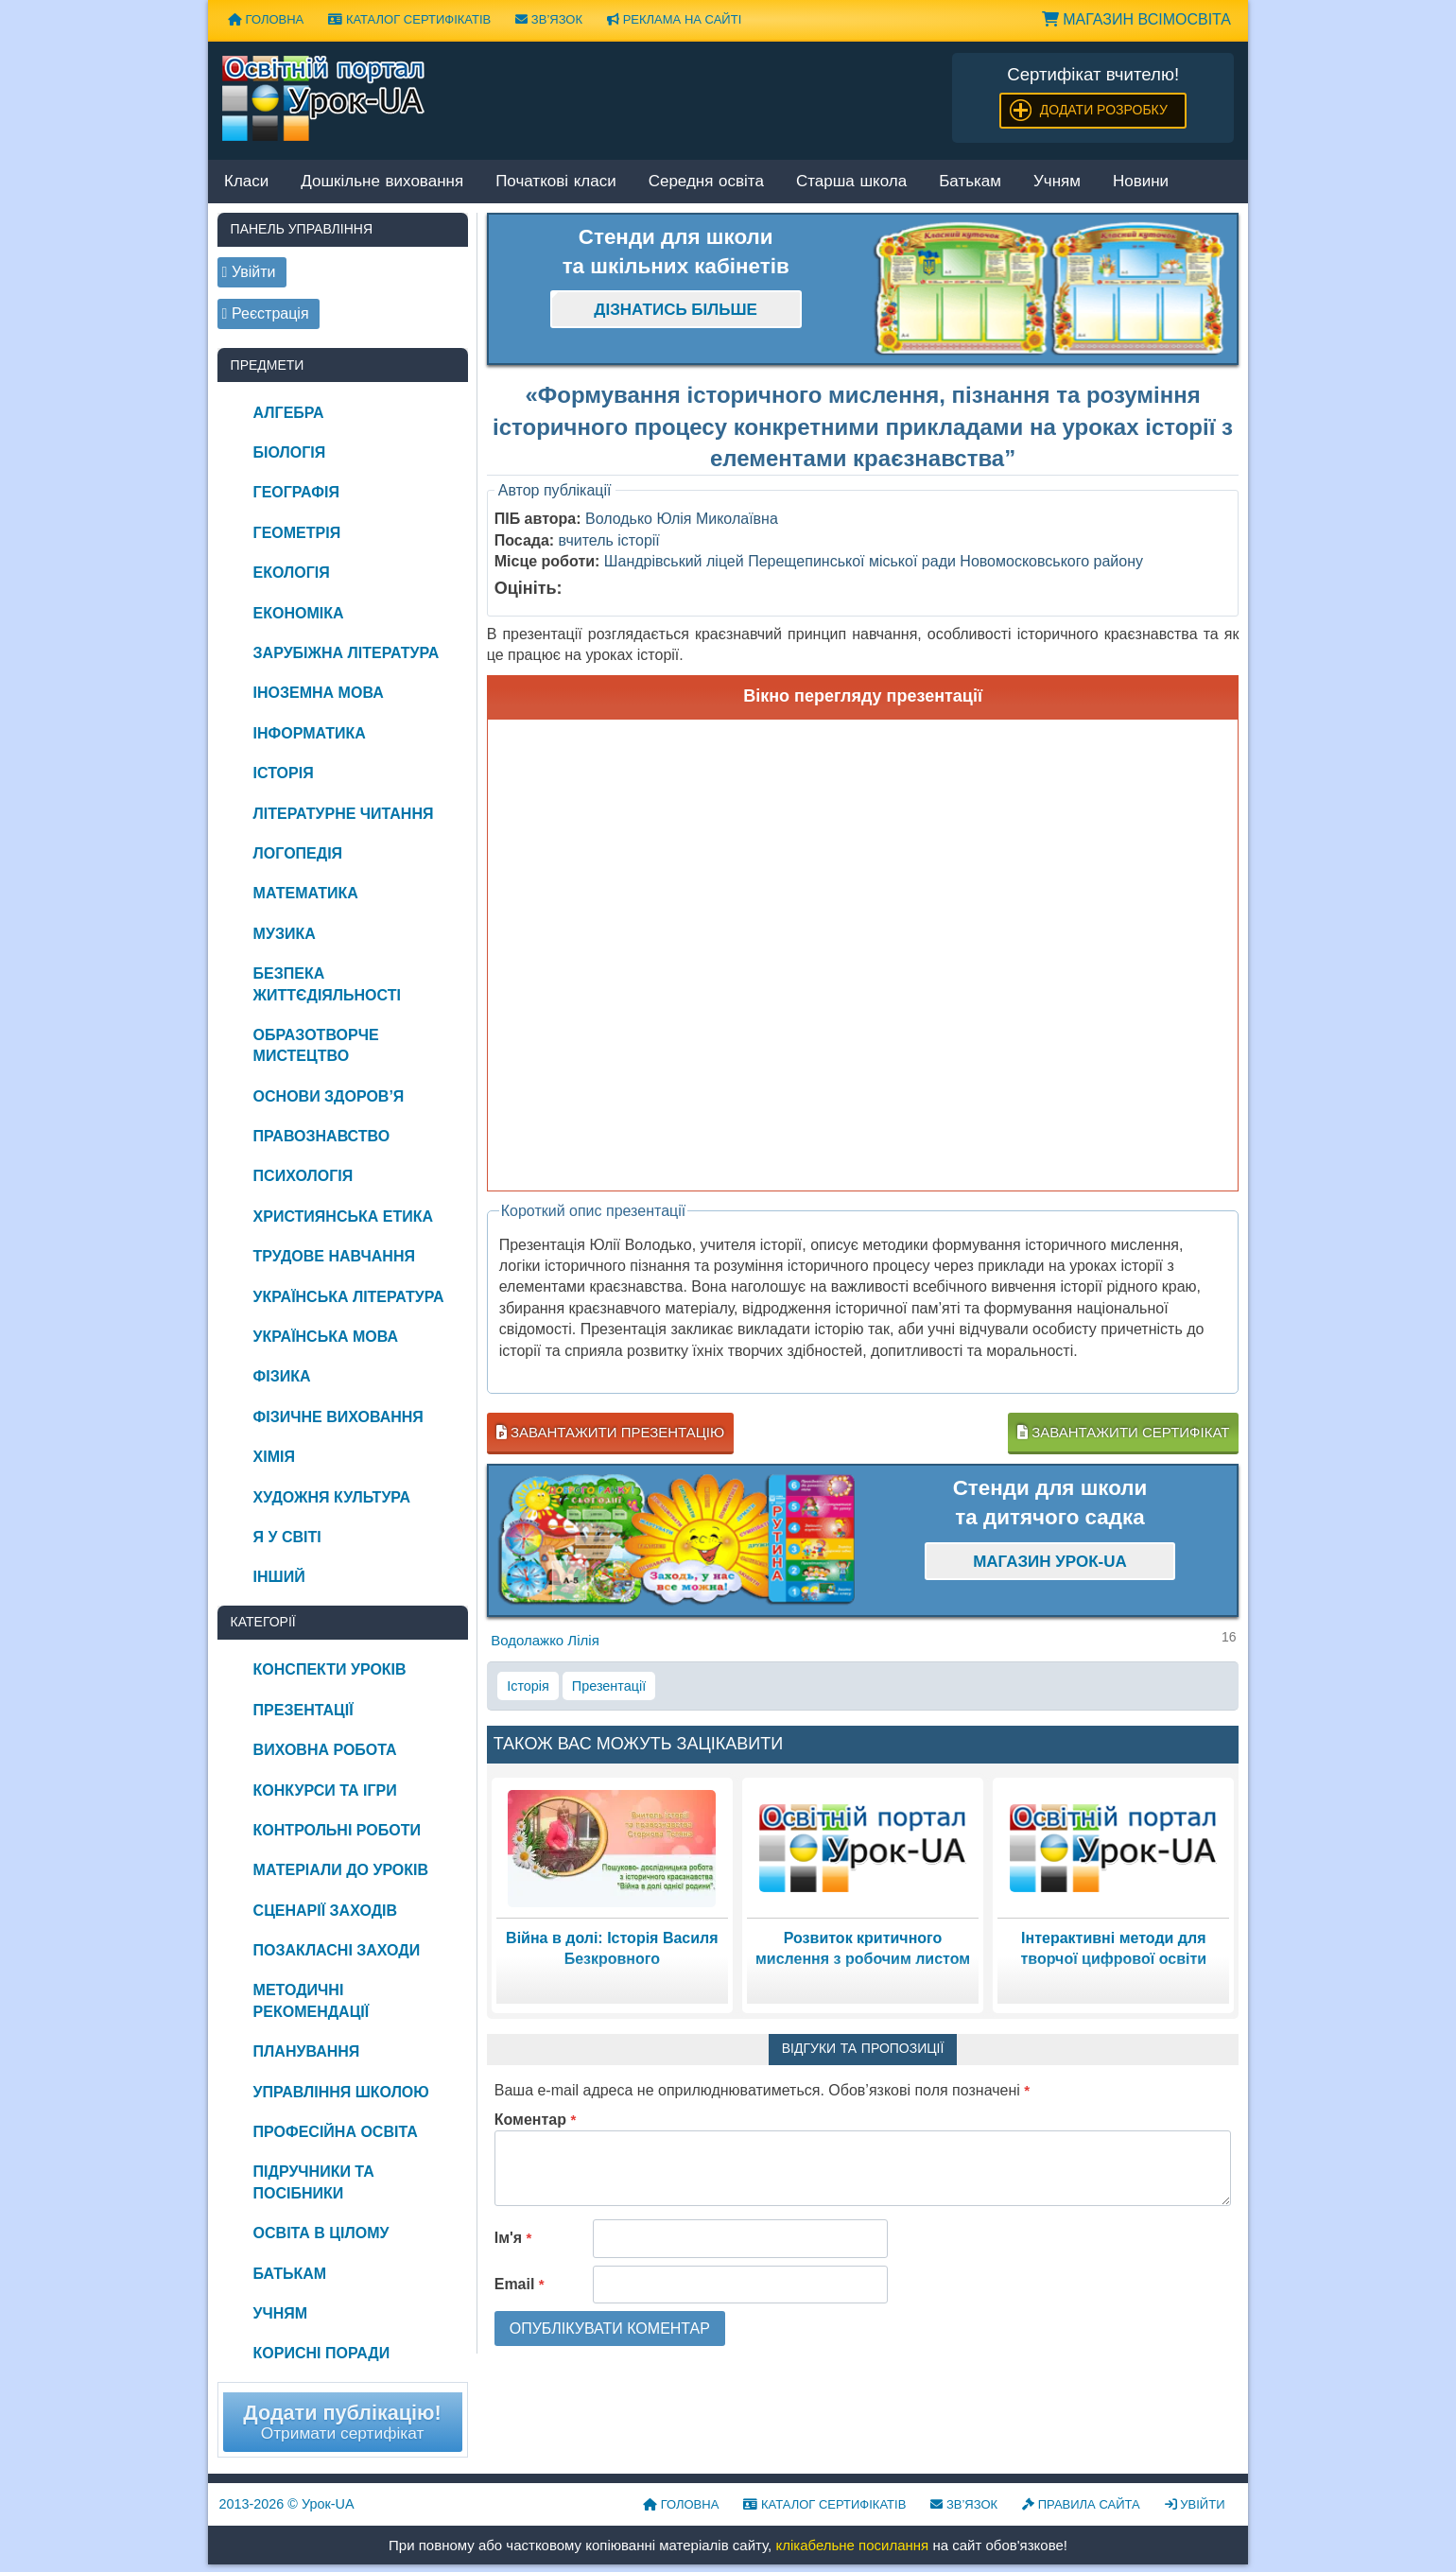  What do you see at coordinates (274, 1457) in the screenshot?
I see `Хімія` at bounding box center [274, 1457].